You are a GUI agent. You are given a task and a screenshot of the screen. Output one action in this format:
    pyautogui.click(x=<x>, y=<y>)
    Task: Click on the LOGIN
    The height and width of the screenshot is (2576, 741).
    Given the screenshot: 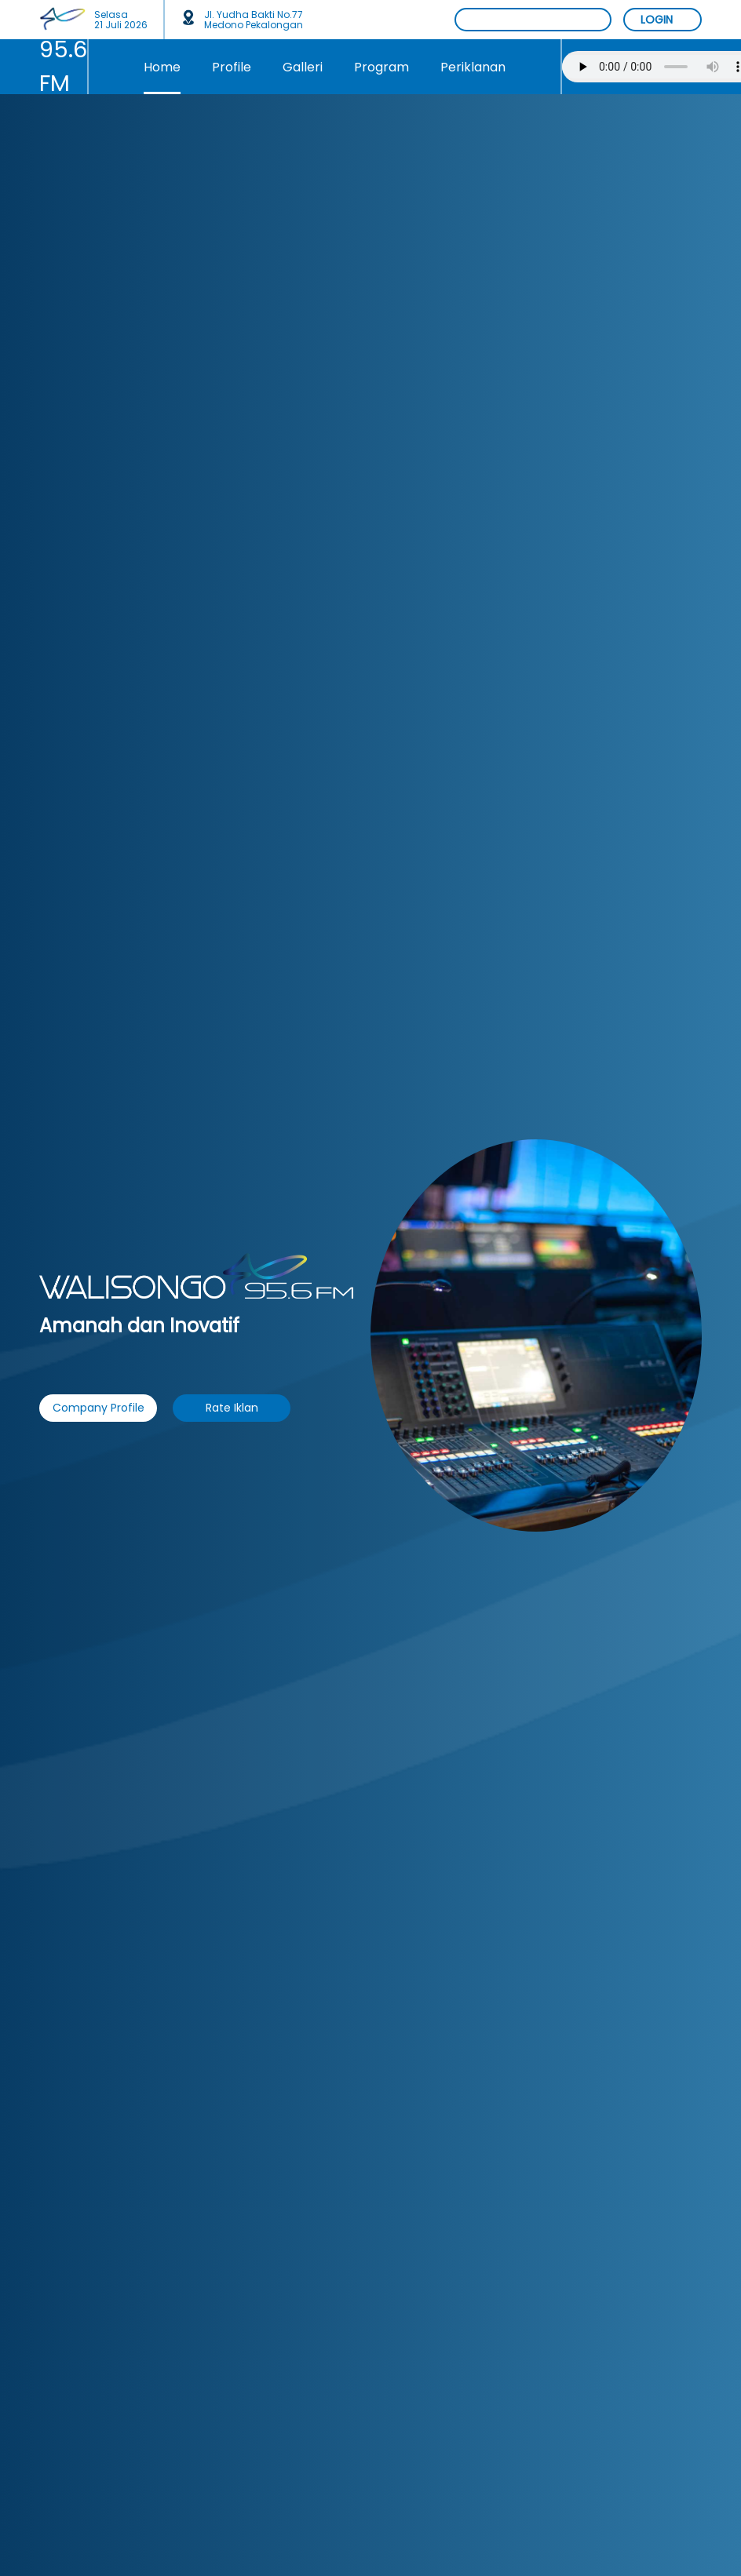 What is the action you would take?
    pyautogui.click(x=657, y=19)
    